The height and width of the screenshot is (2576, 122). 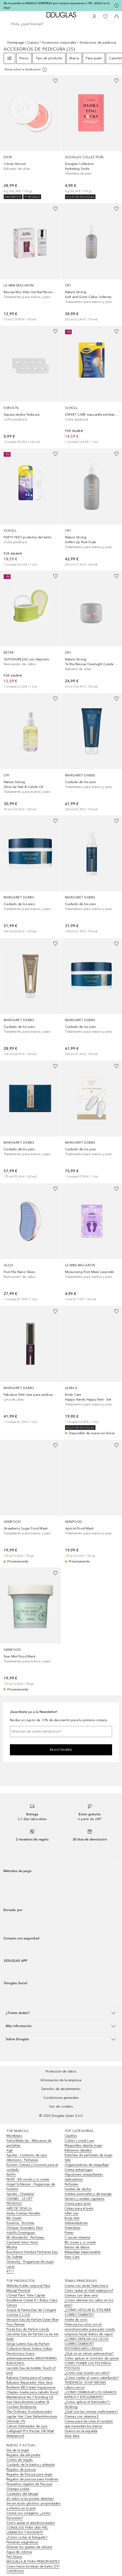 What do you see at coordinates (72, 2257) in the screenshot?
I see `Face Care` at bounding box center [72, 2257].